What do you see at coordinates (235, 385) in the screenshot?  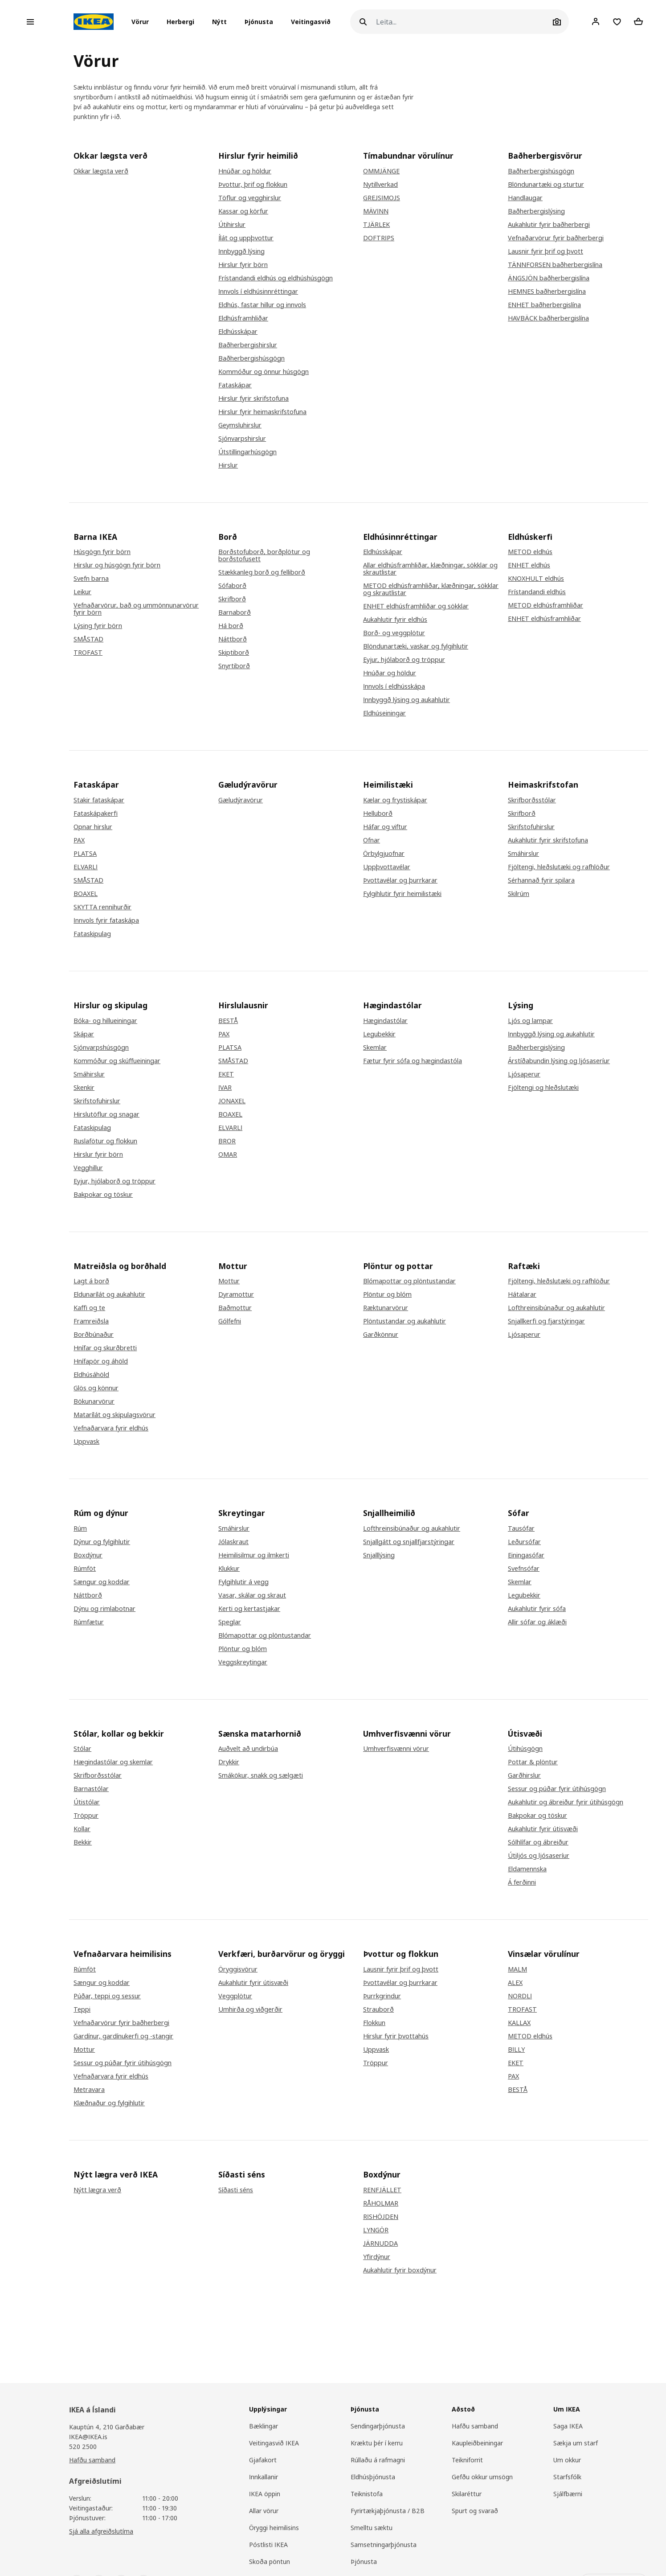 I see `Fataskápar` at bounding box center [235, 385].